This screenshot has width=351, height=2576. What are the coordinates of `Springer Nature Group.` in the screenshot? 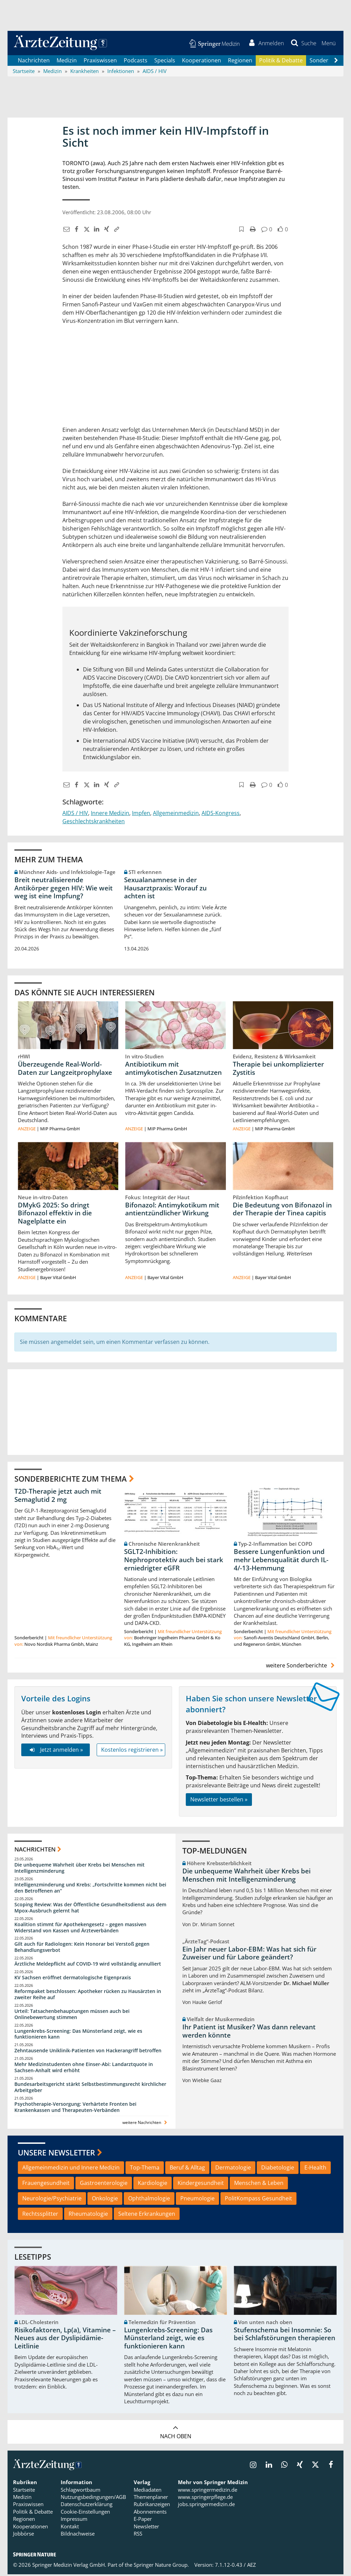 It's located at (161, 2566).